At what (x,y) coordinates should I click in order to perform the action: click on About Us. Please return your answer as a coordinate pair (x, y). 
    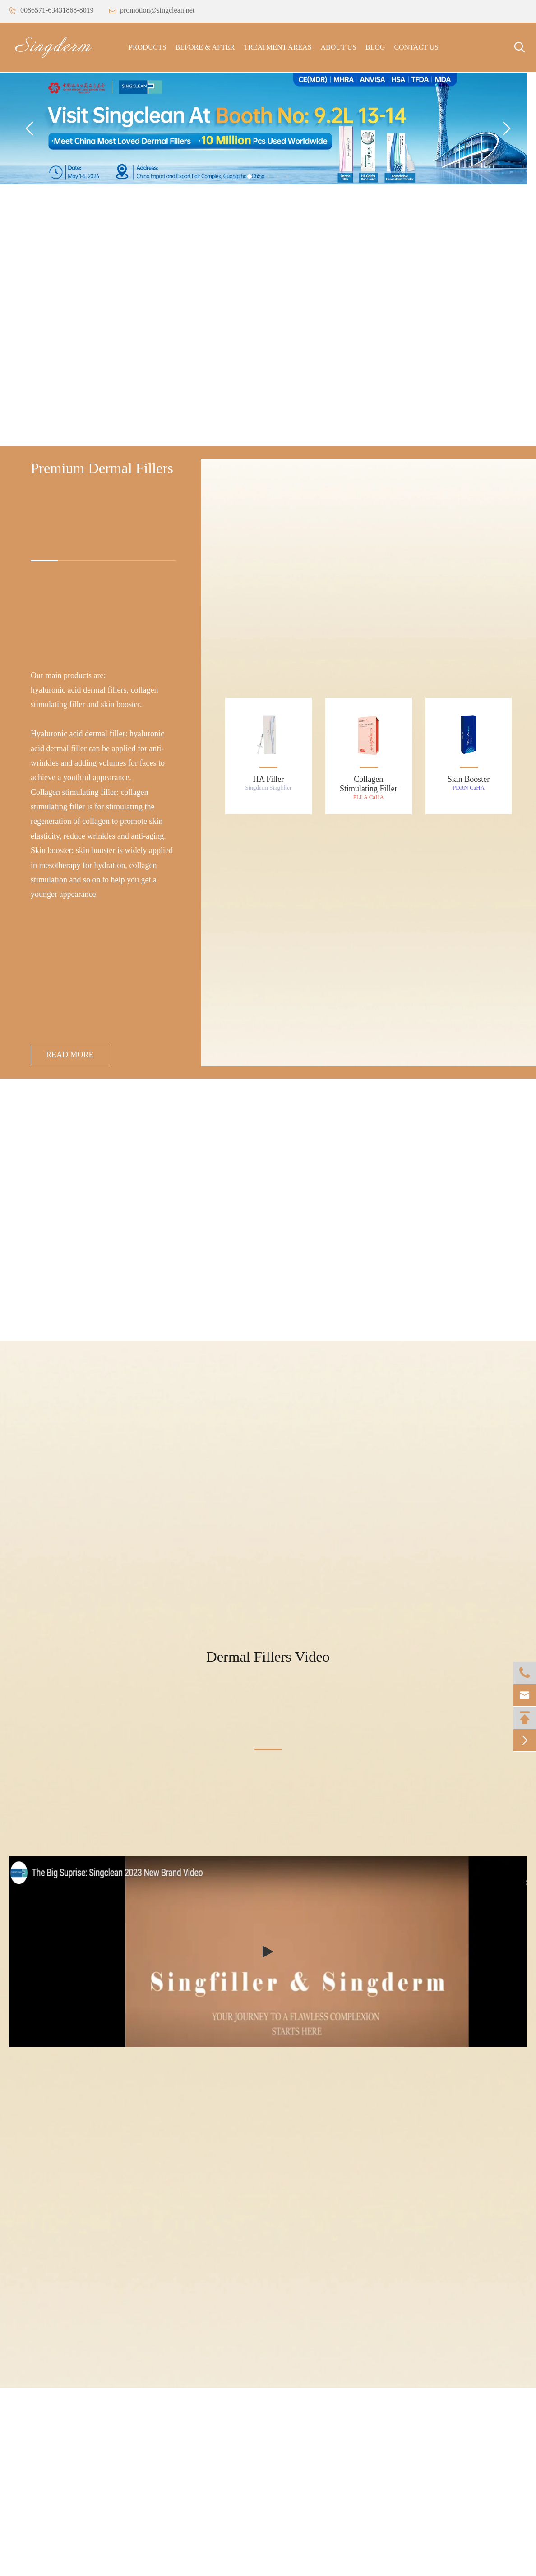
    Looking at the image, I should click on (338, 47).